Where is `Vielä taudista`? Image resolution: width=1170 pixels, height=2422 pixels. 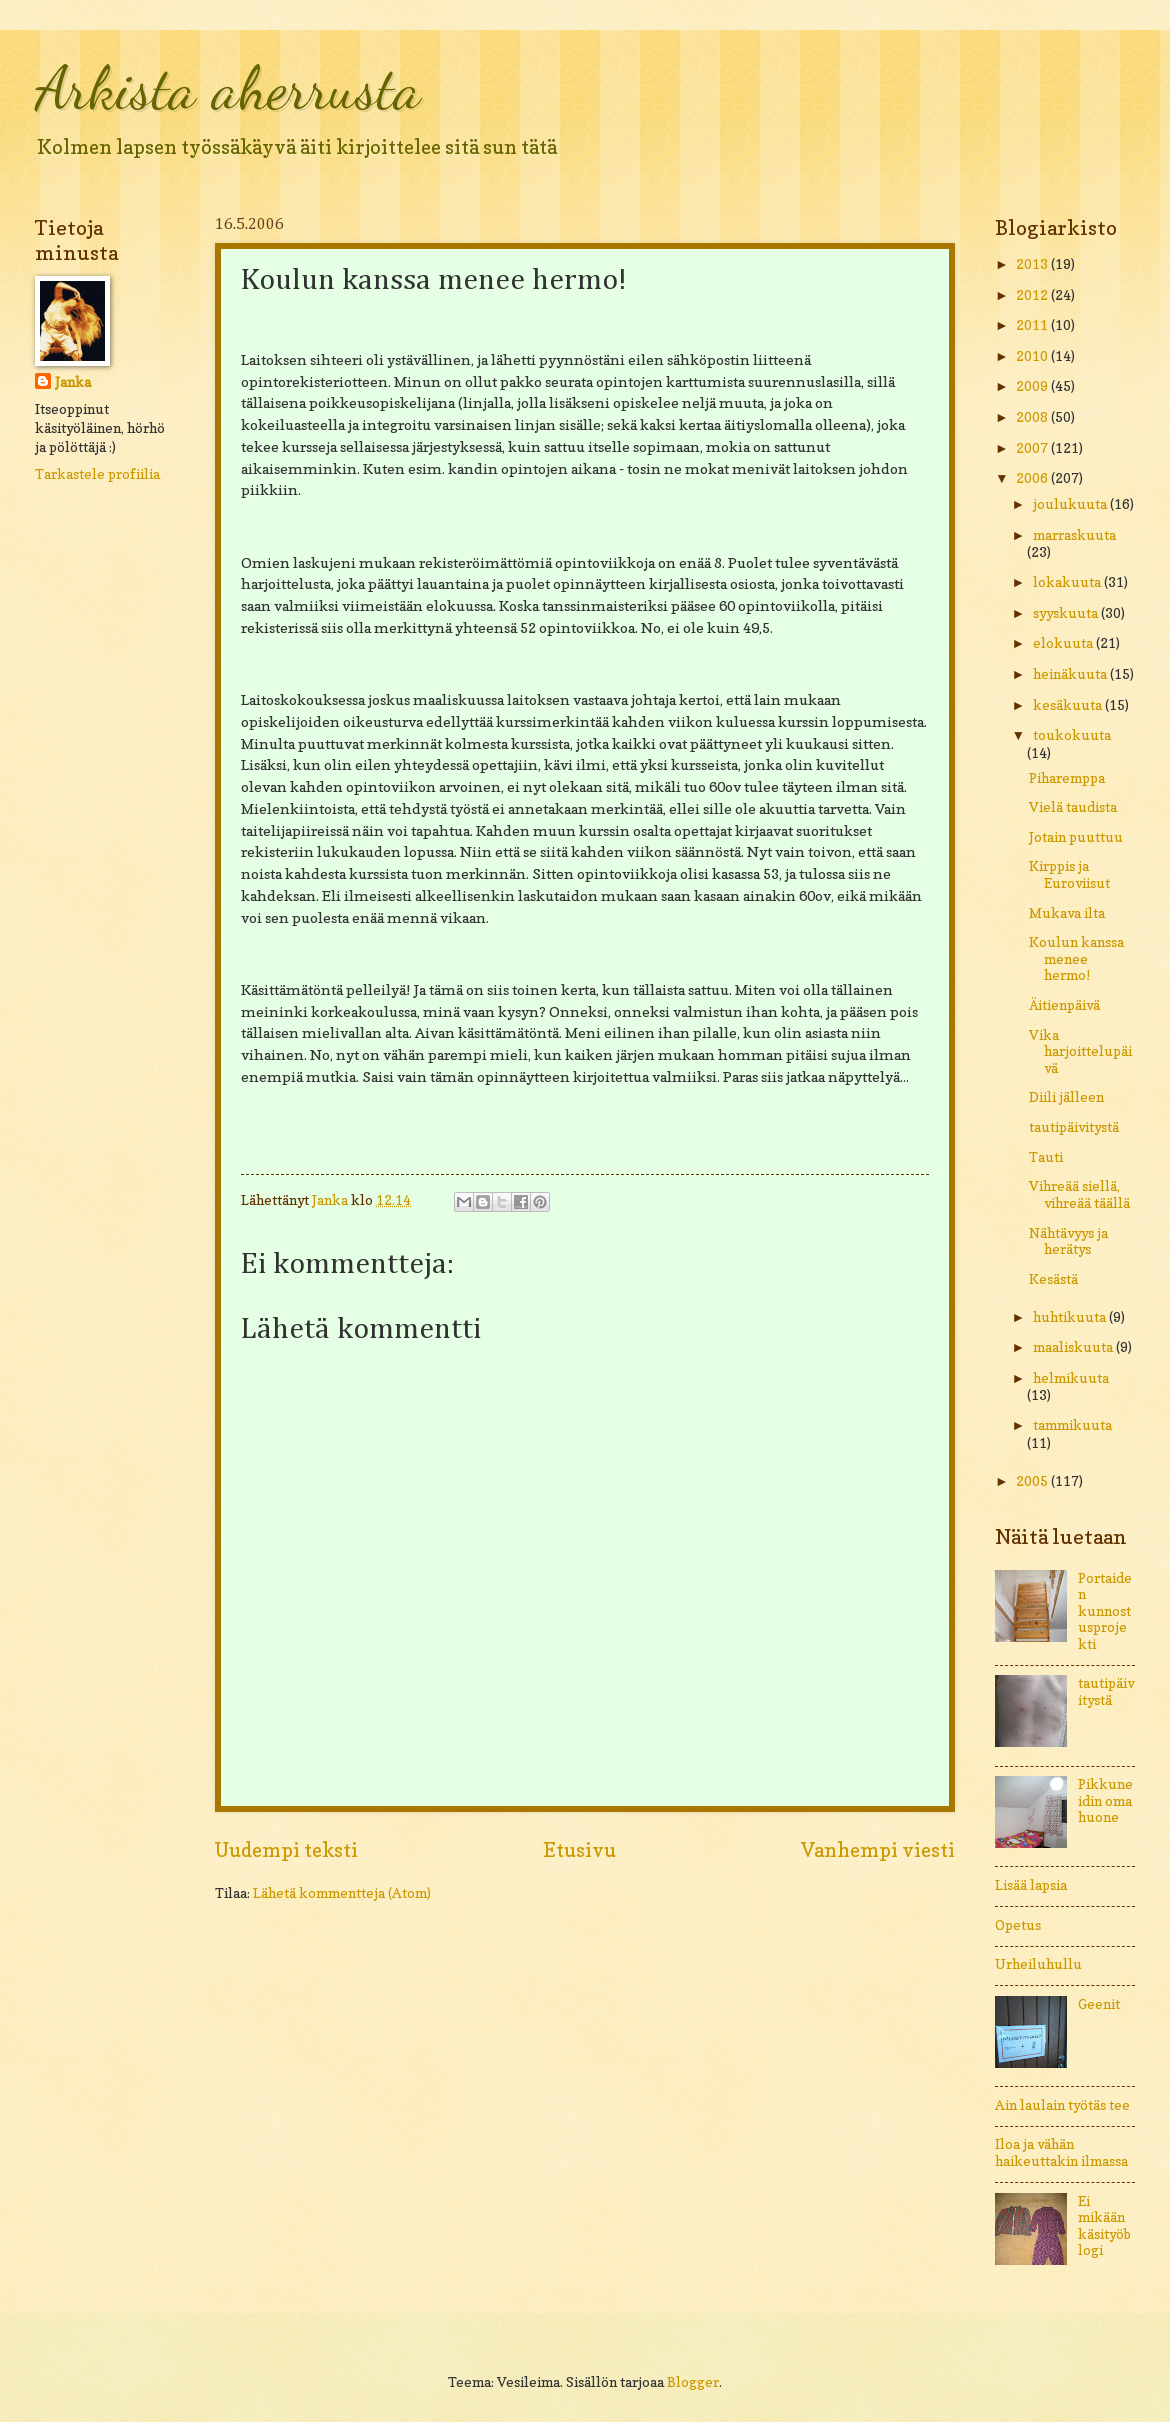
Vielä taudista is located at coordinates (1073, 807).